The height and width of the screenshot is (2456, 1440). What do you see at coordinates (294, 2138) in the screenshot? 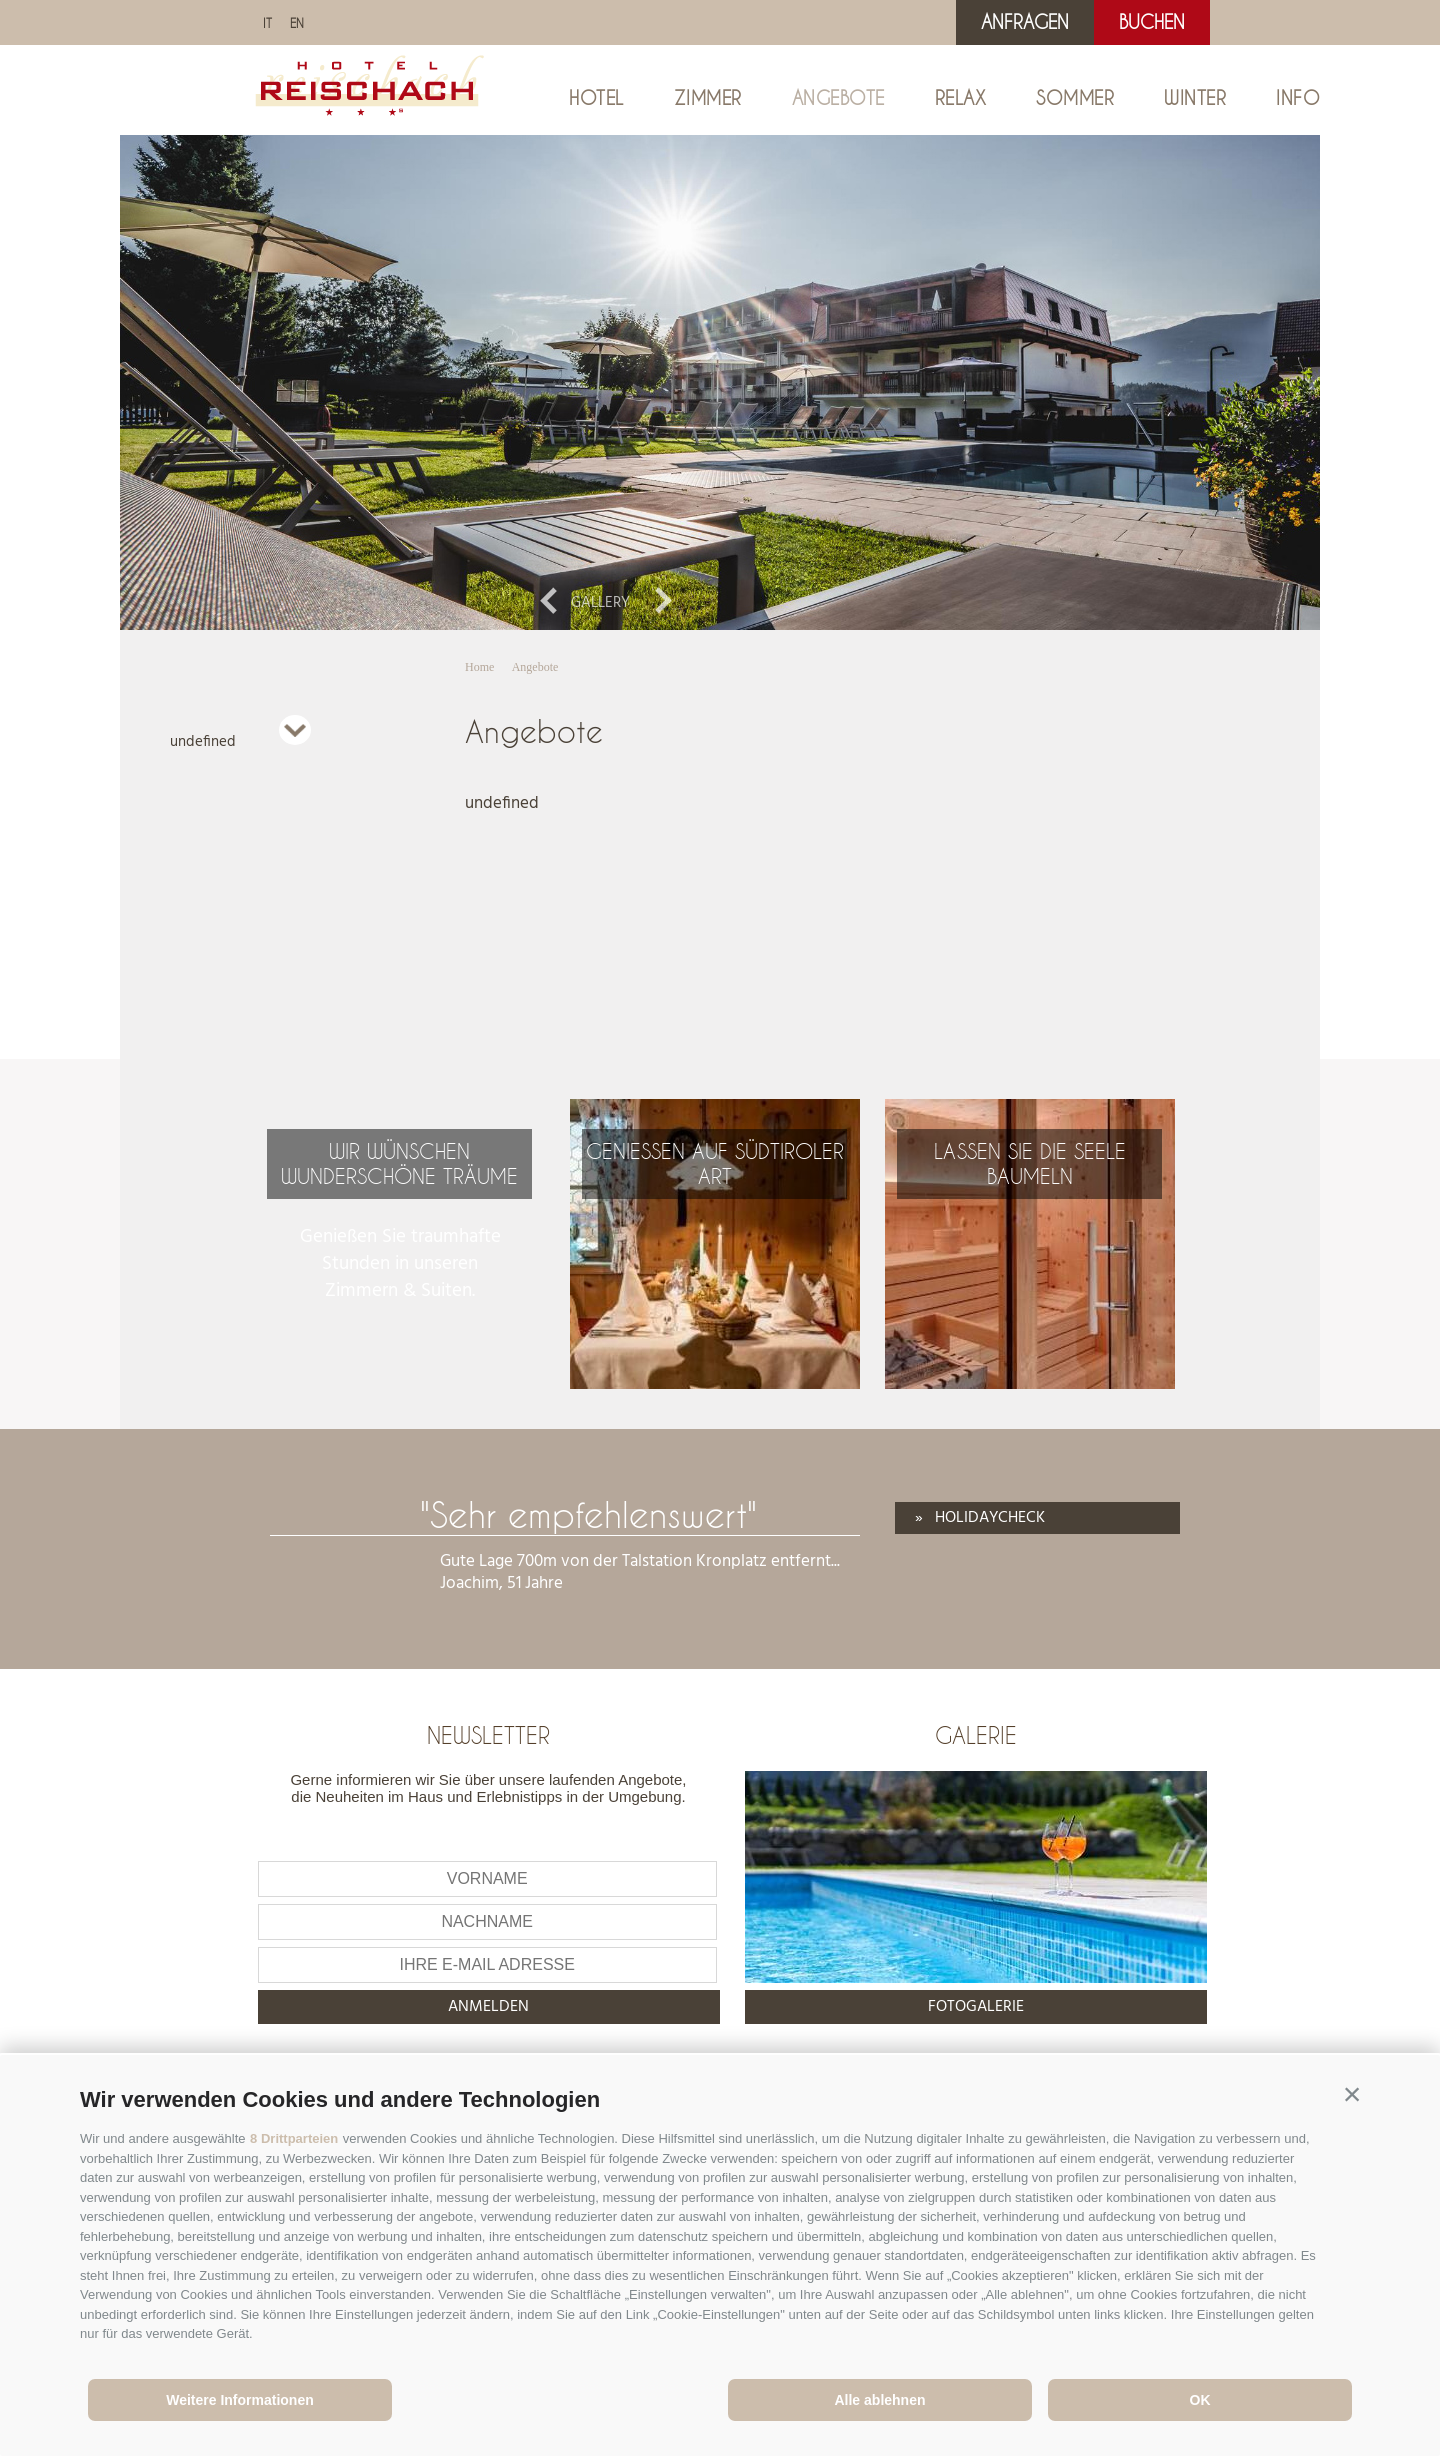
I see `8 Drittparteien` at bounding box center [294, 2138].